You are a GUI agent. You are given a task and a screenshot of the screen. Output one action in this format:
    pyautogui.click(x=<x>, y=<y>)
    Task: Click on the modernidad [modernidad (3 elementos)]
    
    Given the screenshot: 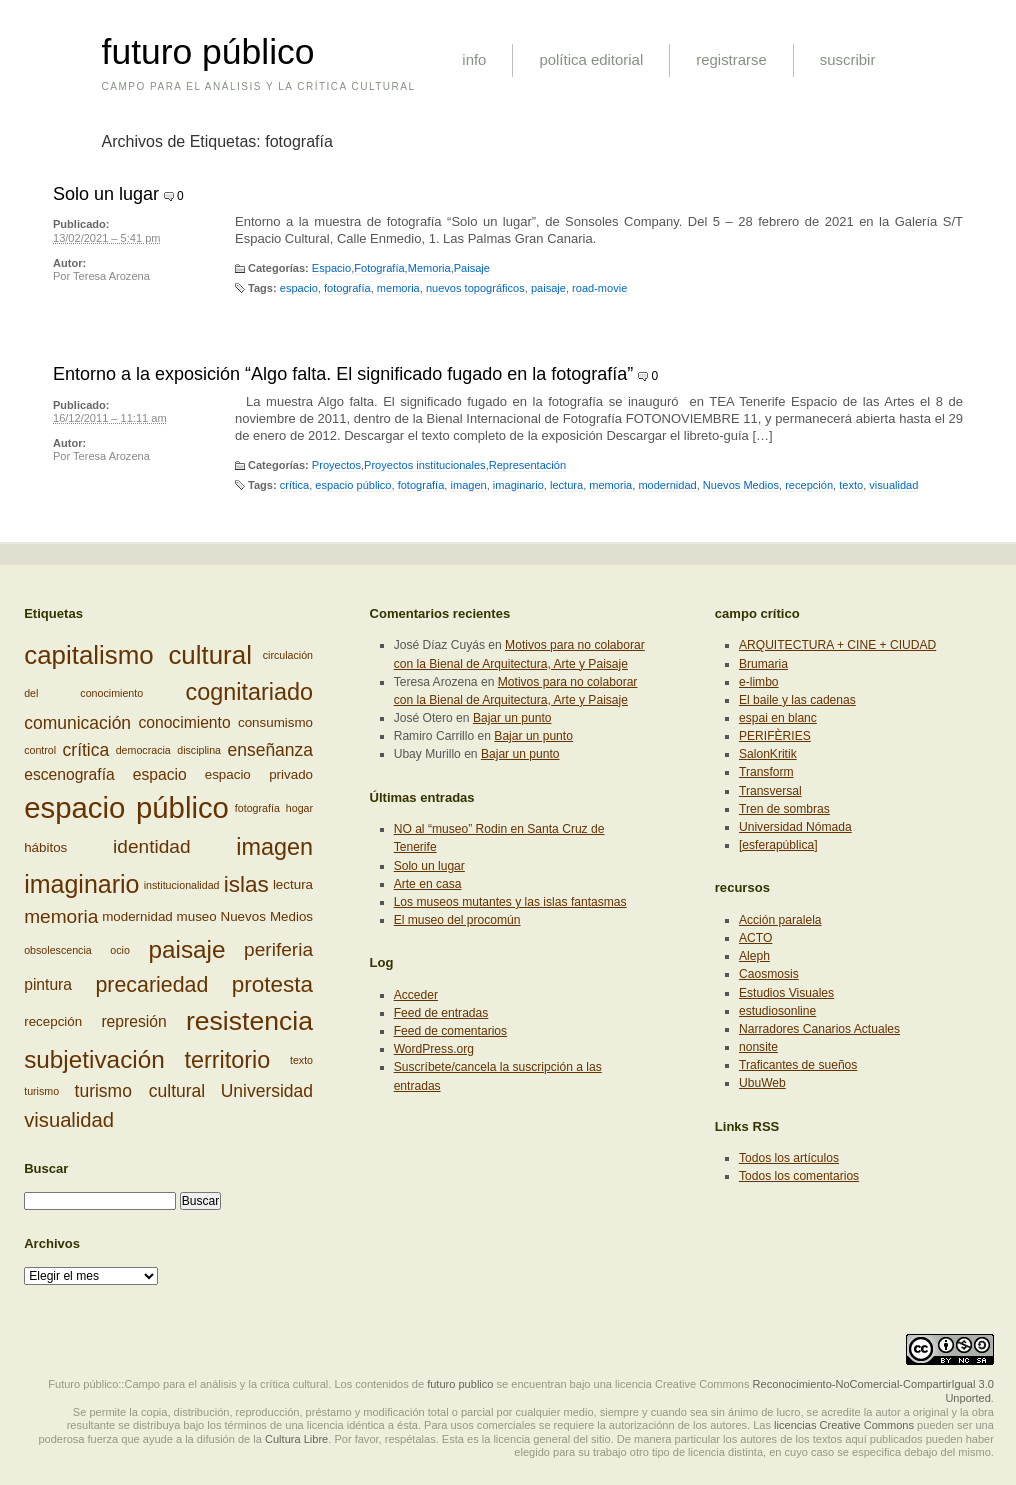 What is the action you would take?
    pyautogui.click(x=137, y=916)
    